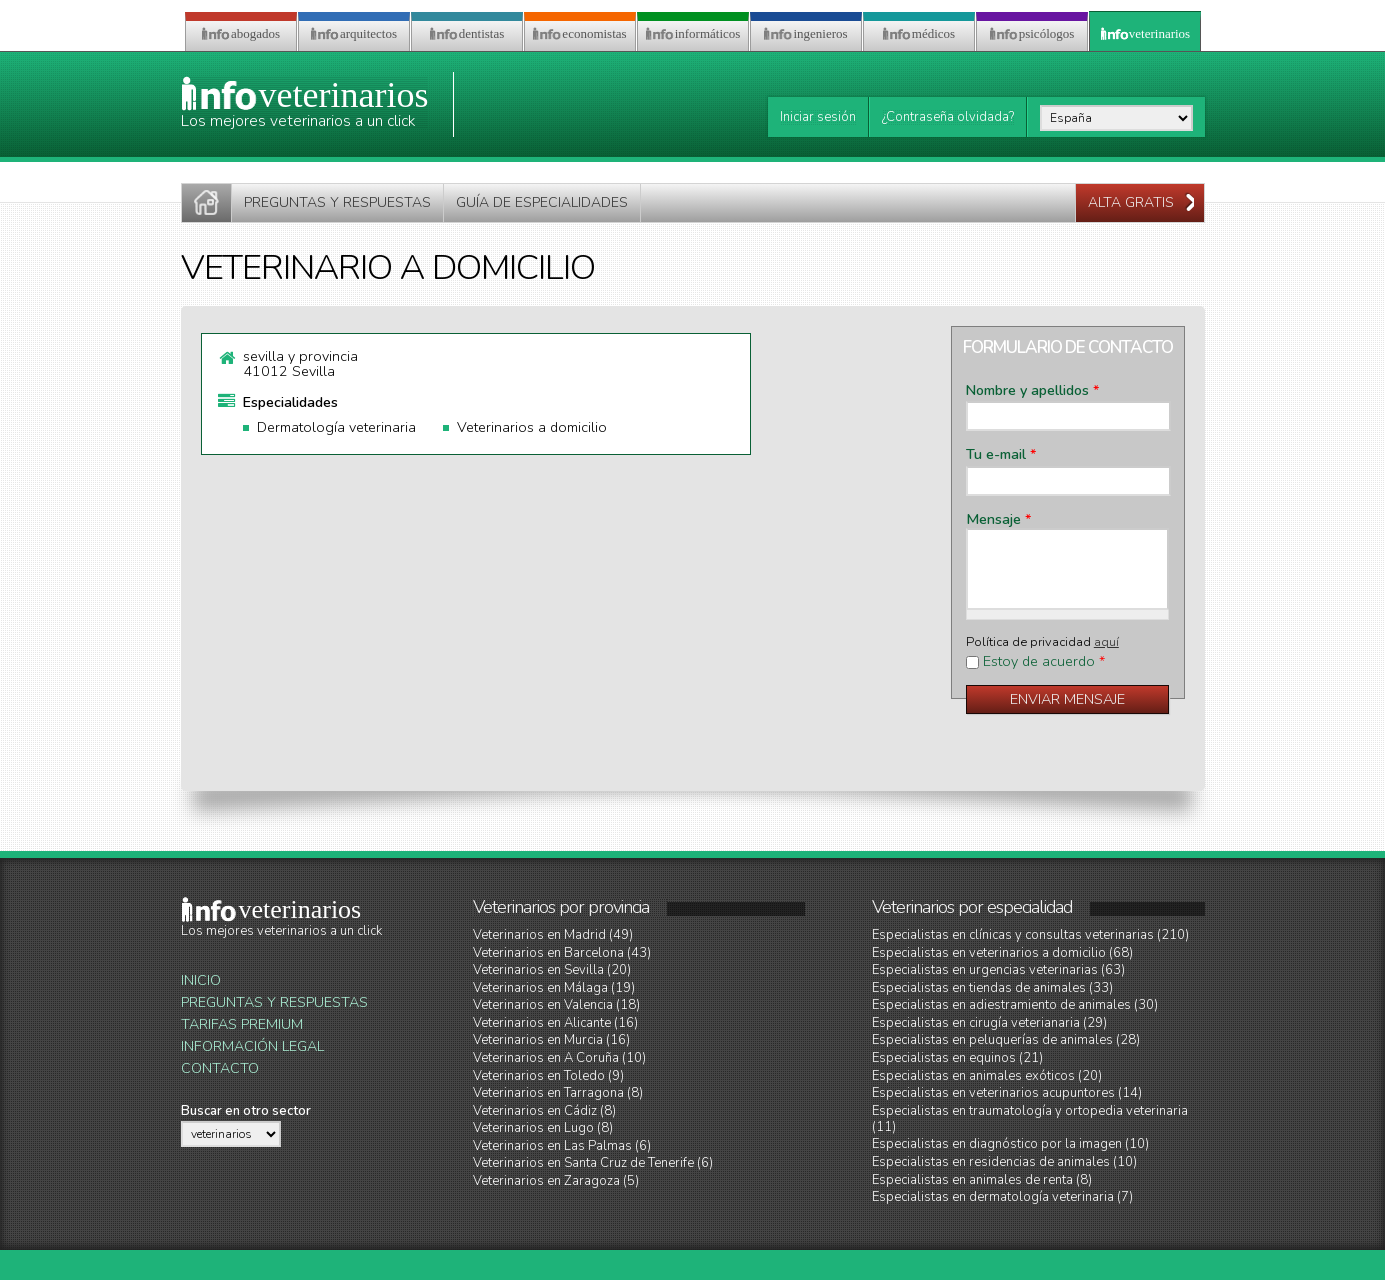  I want to click on Veterinarios en Alicante (16), so click(555, 1023).